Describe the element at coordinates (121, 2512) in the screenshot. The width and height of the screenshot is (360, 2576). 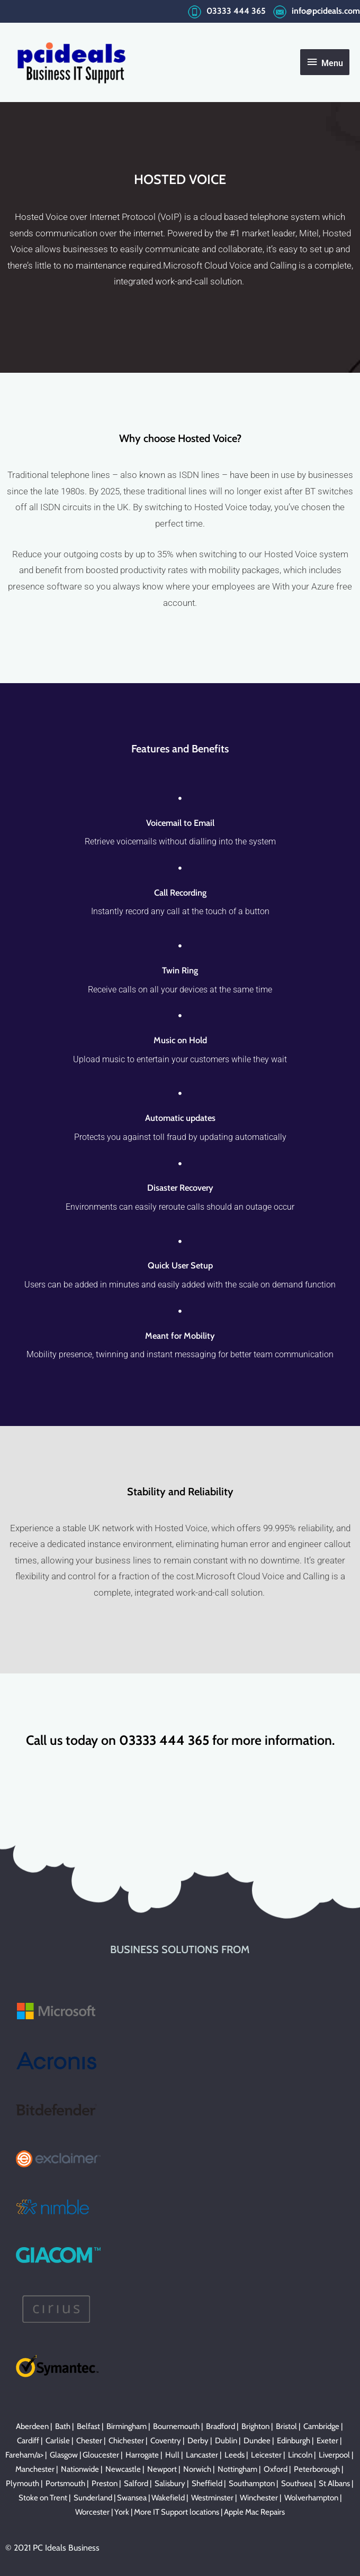
I see `York` at that location.